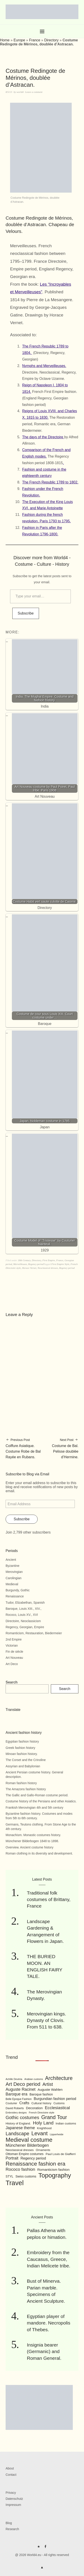  I want to click on Cultural history [Cultural history (101 items)], so click(41, 2103).